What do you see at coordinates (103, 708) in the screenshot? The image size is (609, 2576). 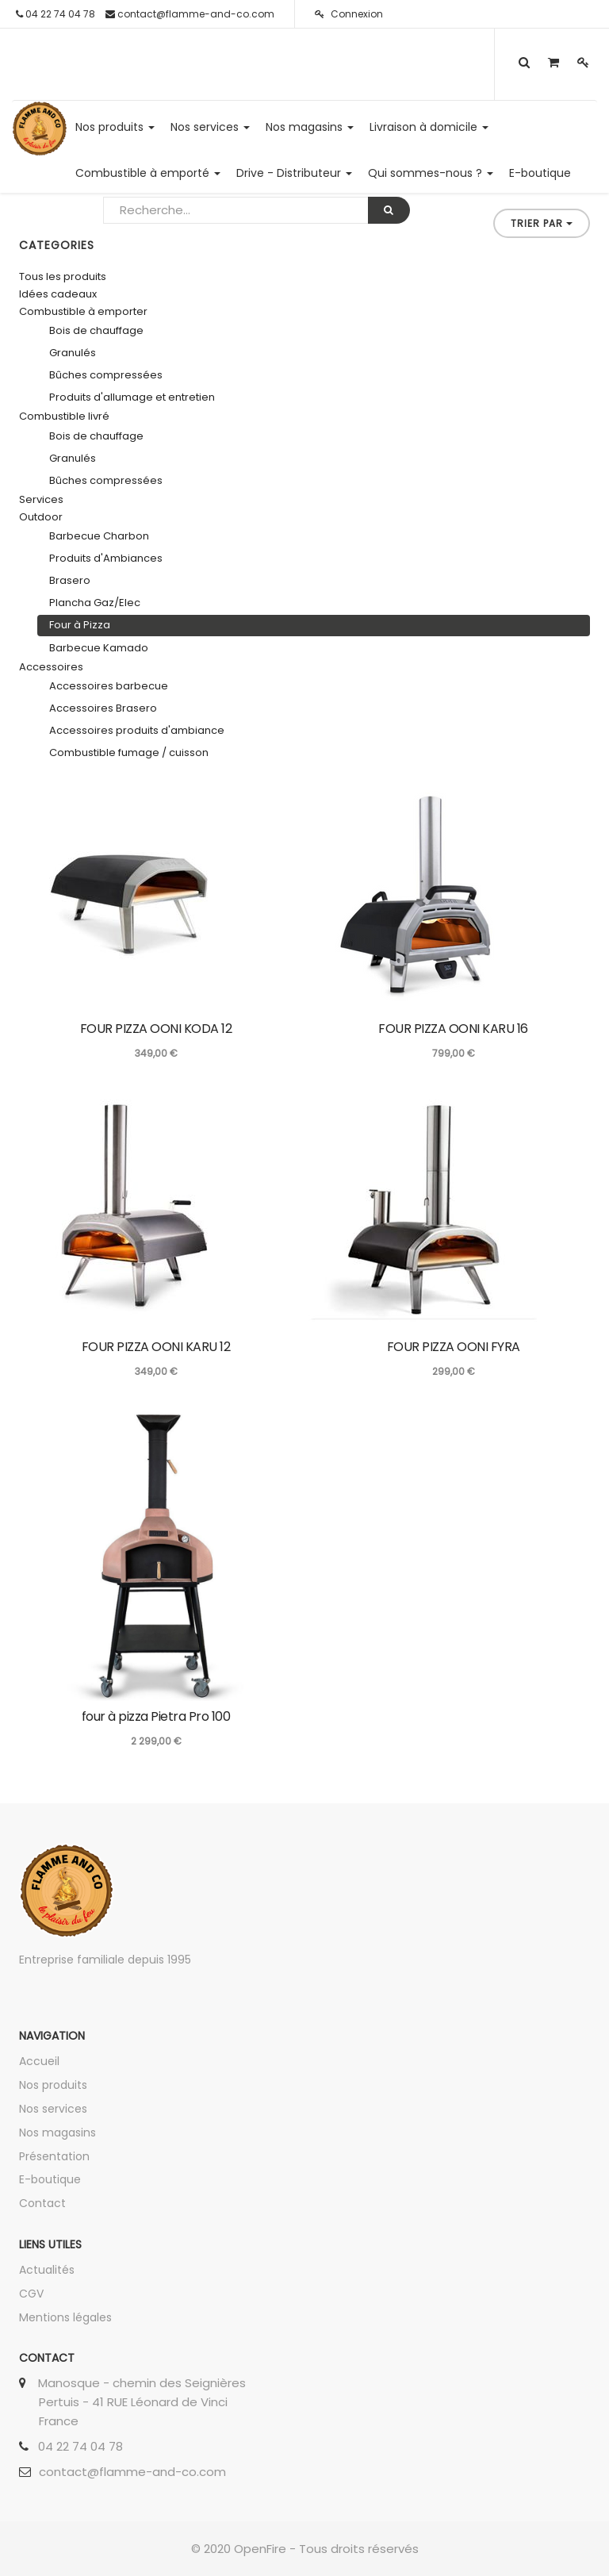 I see `Accessoires Brasero` at bounding box center [103, 708].